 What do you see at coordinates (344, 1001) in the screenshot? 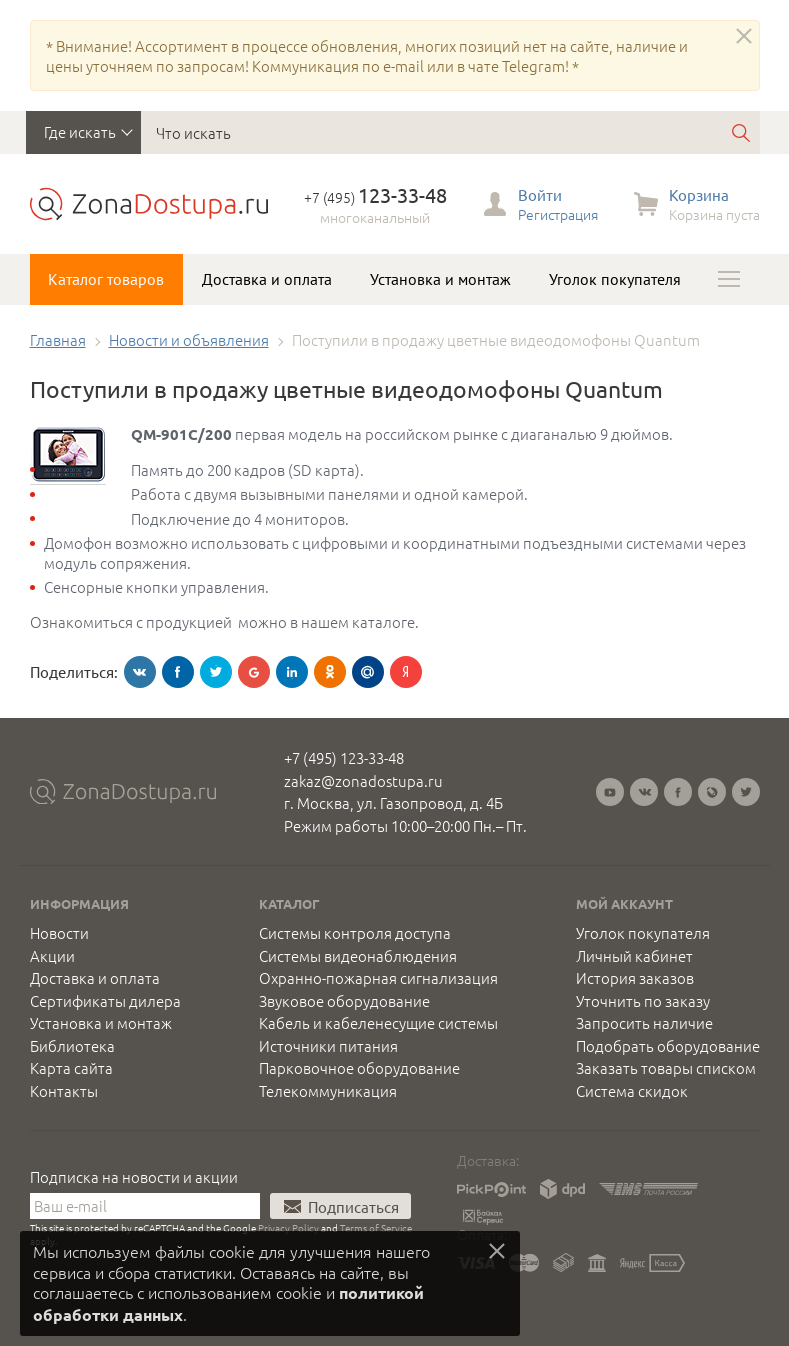
I see `Звуковое оборудование` at bounding box center [344, 1001].